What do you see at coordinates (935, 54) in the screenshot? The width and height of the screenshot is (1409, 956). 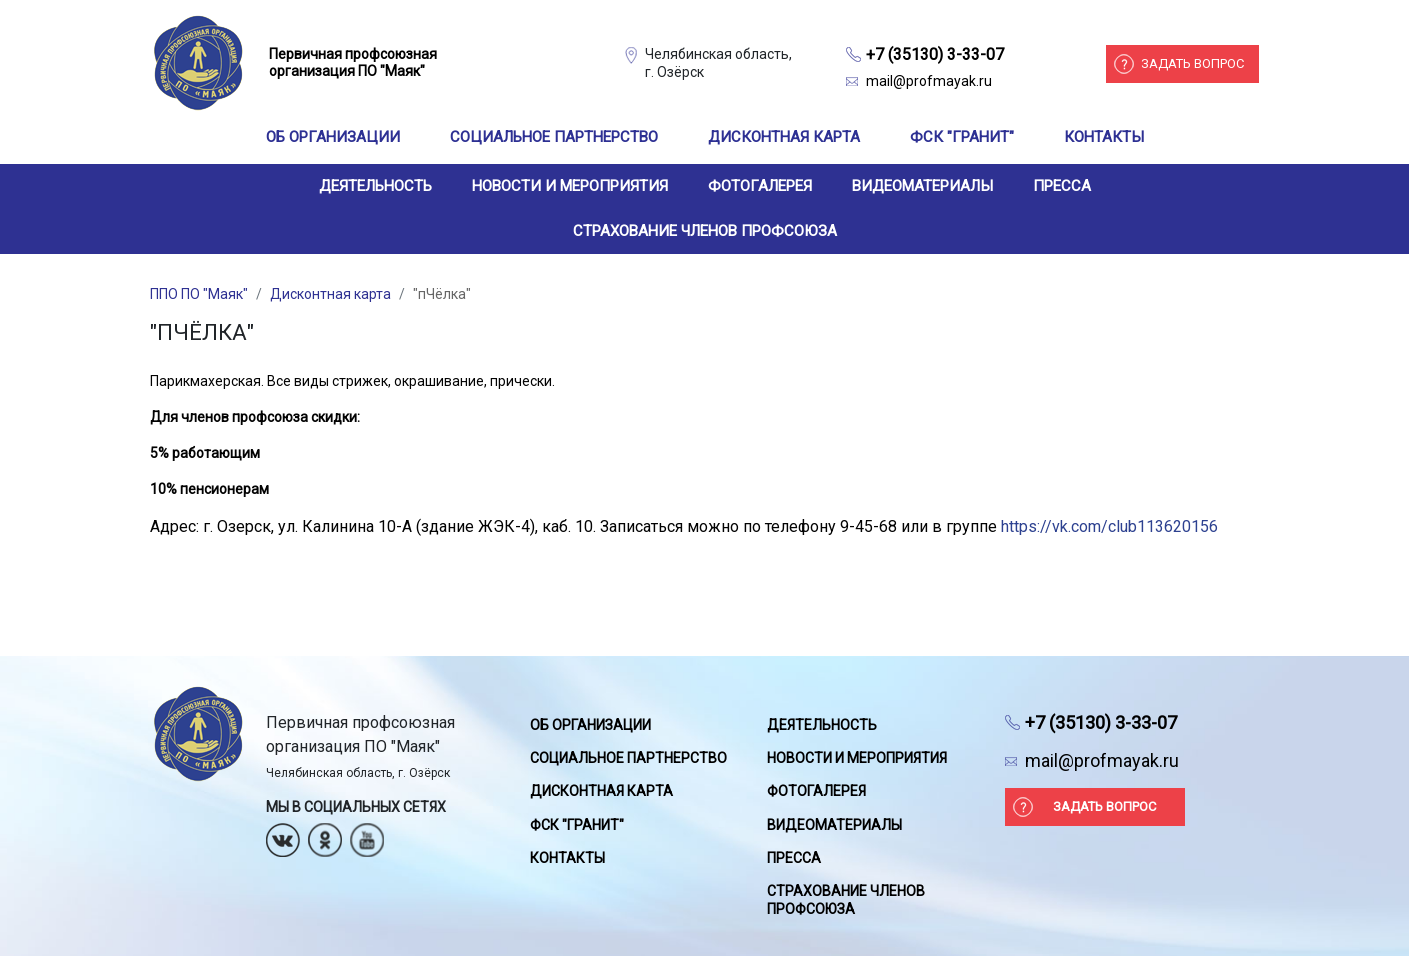 I see `+7 (35130) 3-33-07` at bounding box center [935, 54].